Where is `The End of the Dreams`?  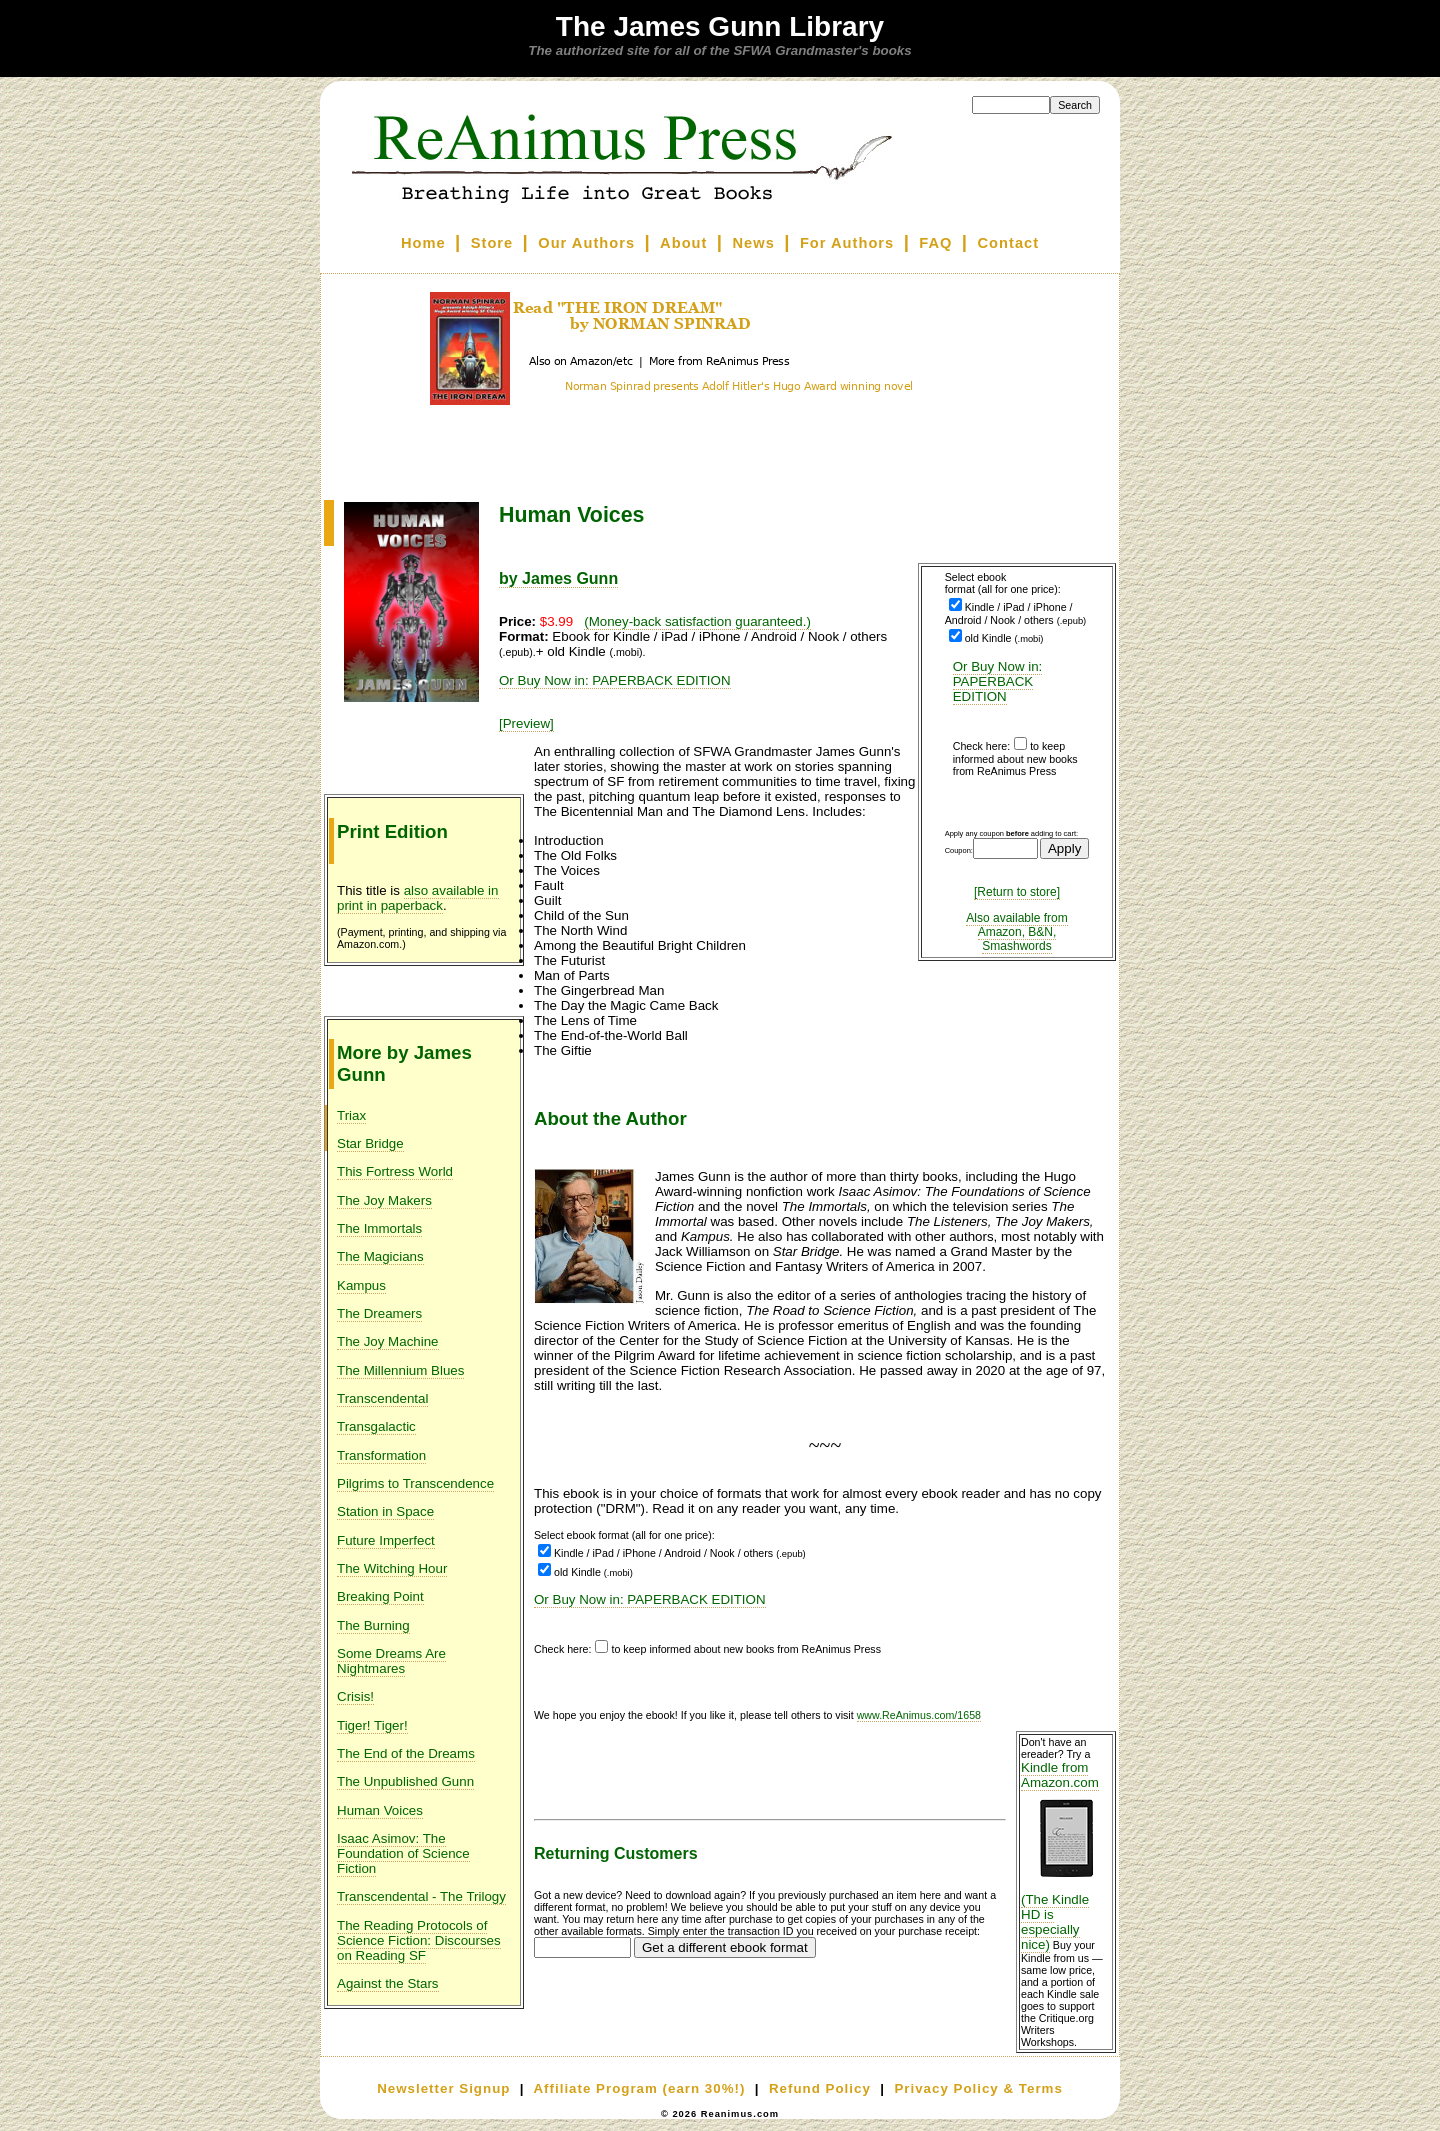
The End of the Dreams is located at coordinates (406, 1753).